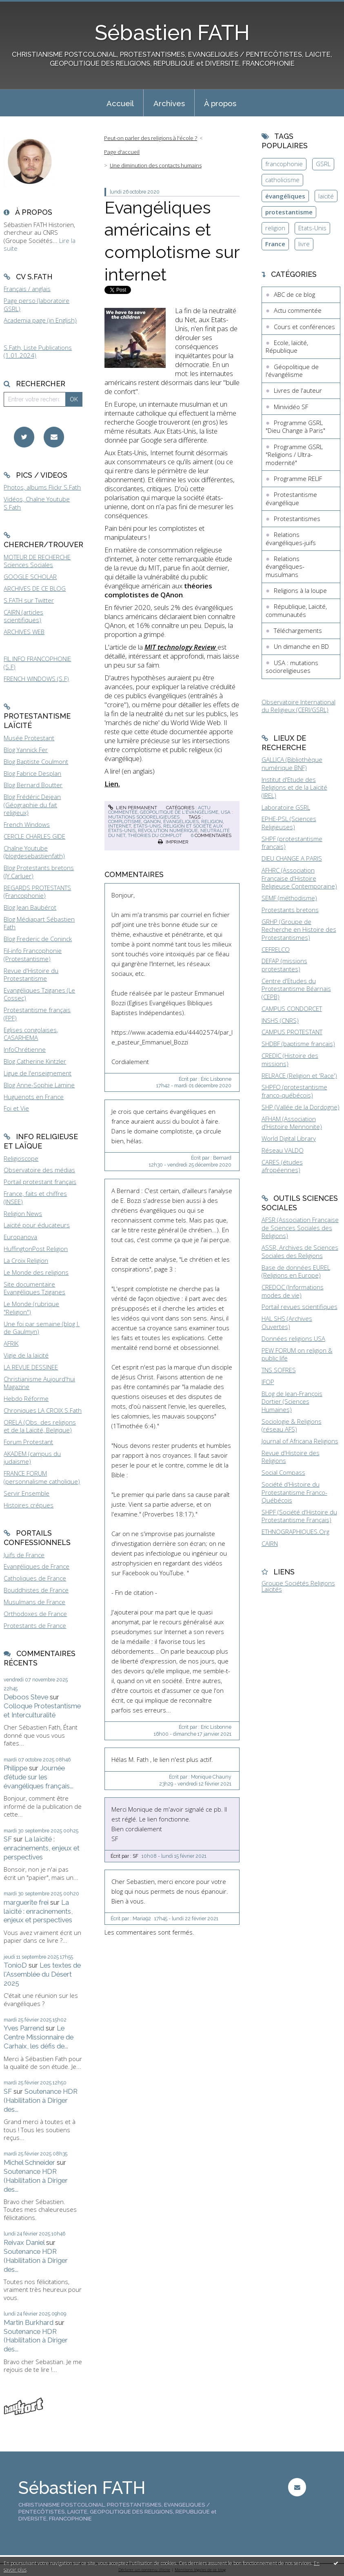 The height and width of the screenshot is (2576, 344). What do you see at coordinates (293, 1338) in the screenshot?
I see `Données religions USA` at bounding box center [293, 1338].